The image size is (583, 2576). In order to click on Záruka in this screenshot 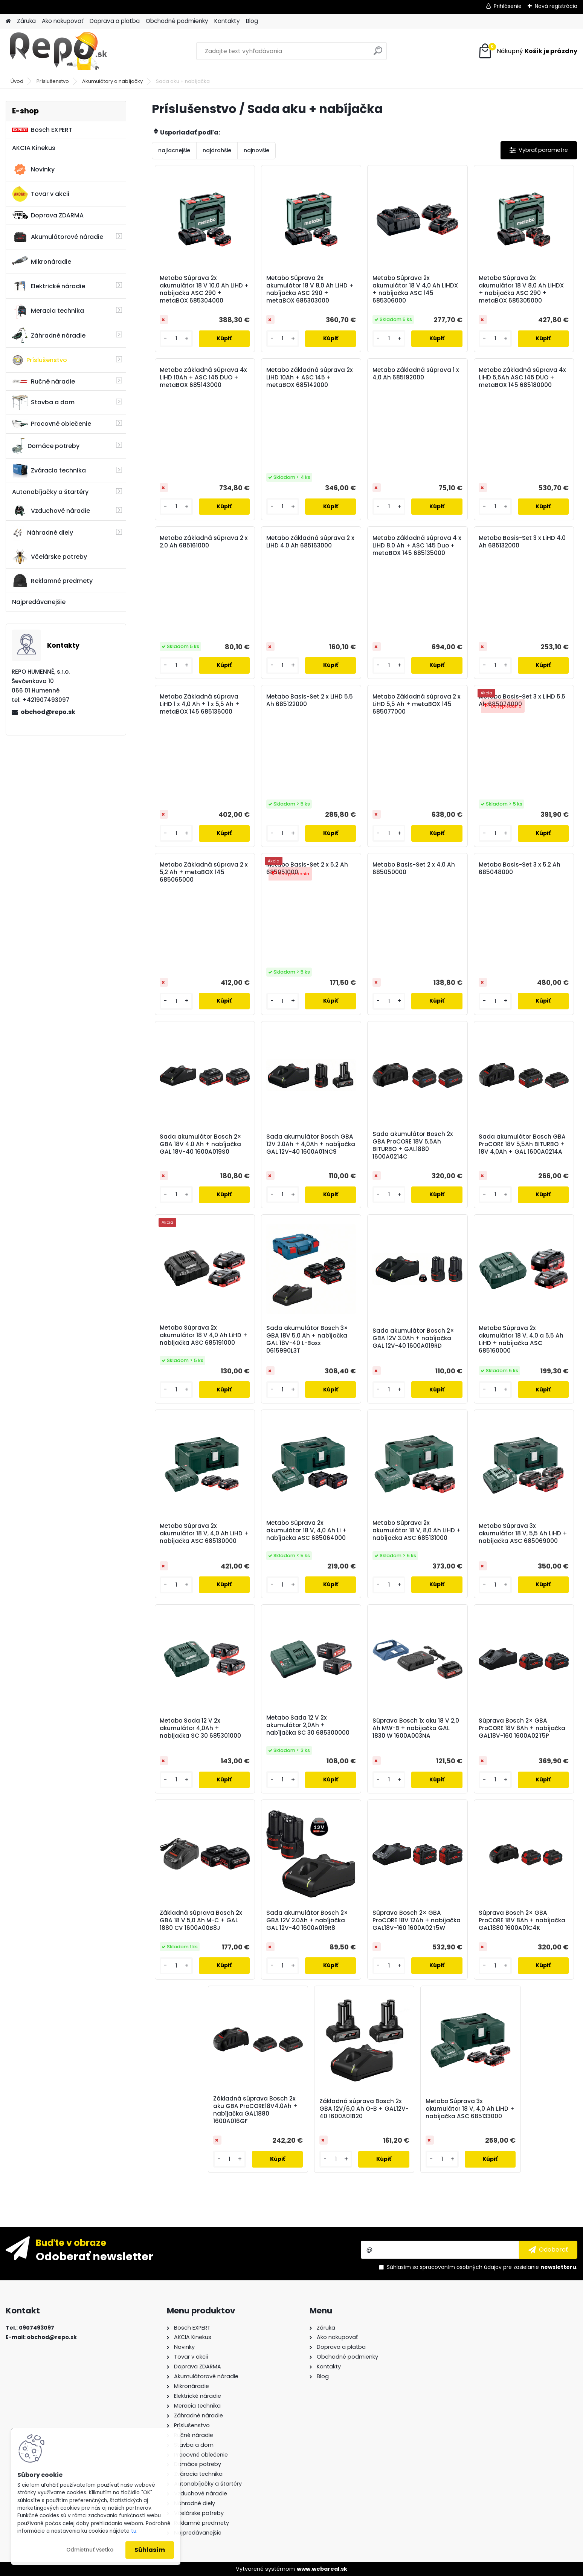, I will do `click(26, 21)`.